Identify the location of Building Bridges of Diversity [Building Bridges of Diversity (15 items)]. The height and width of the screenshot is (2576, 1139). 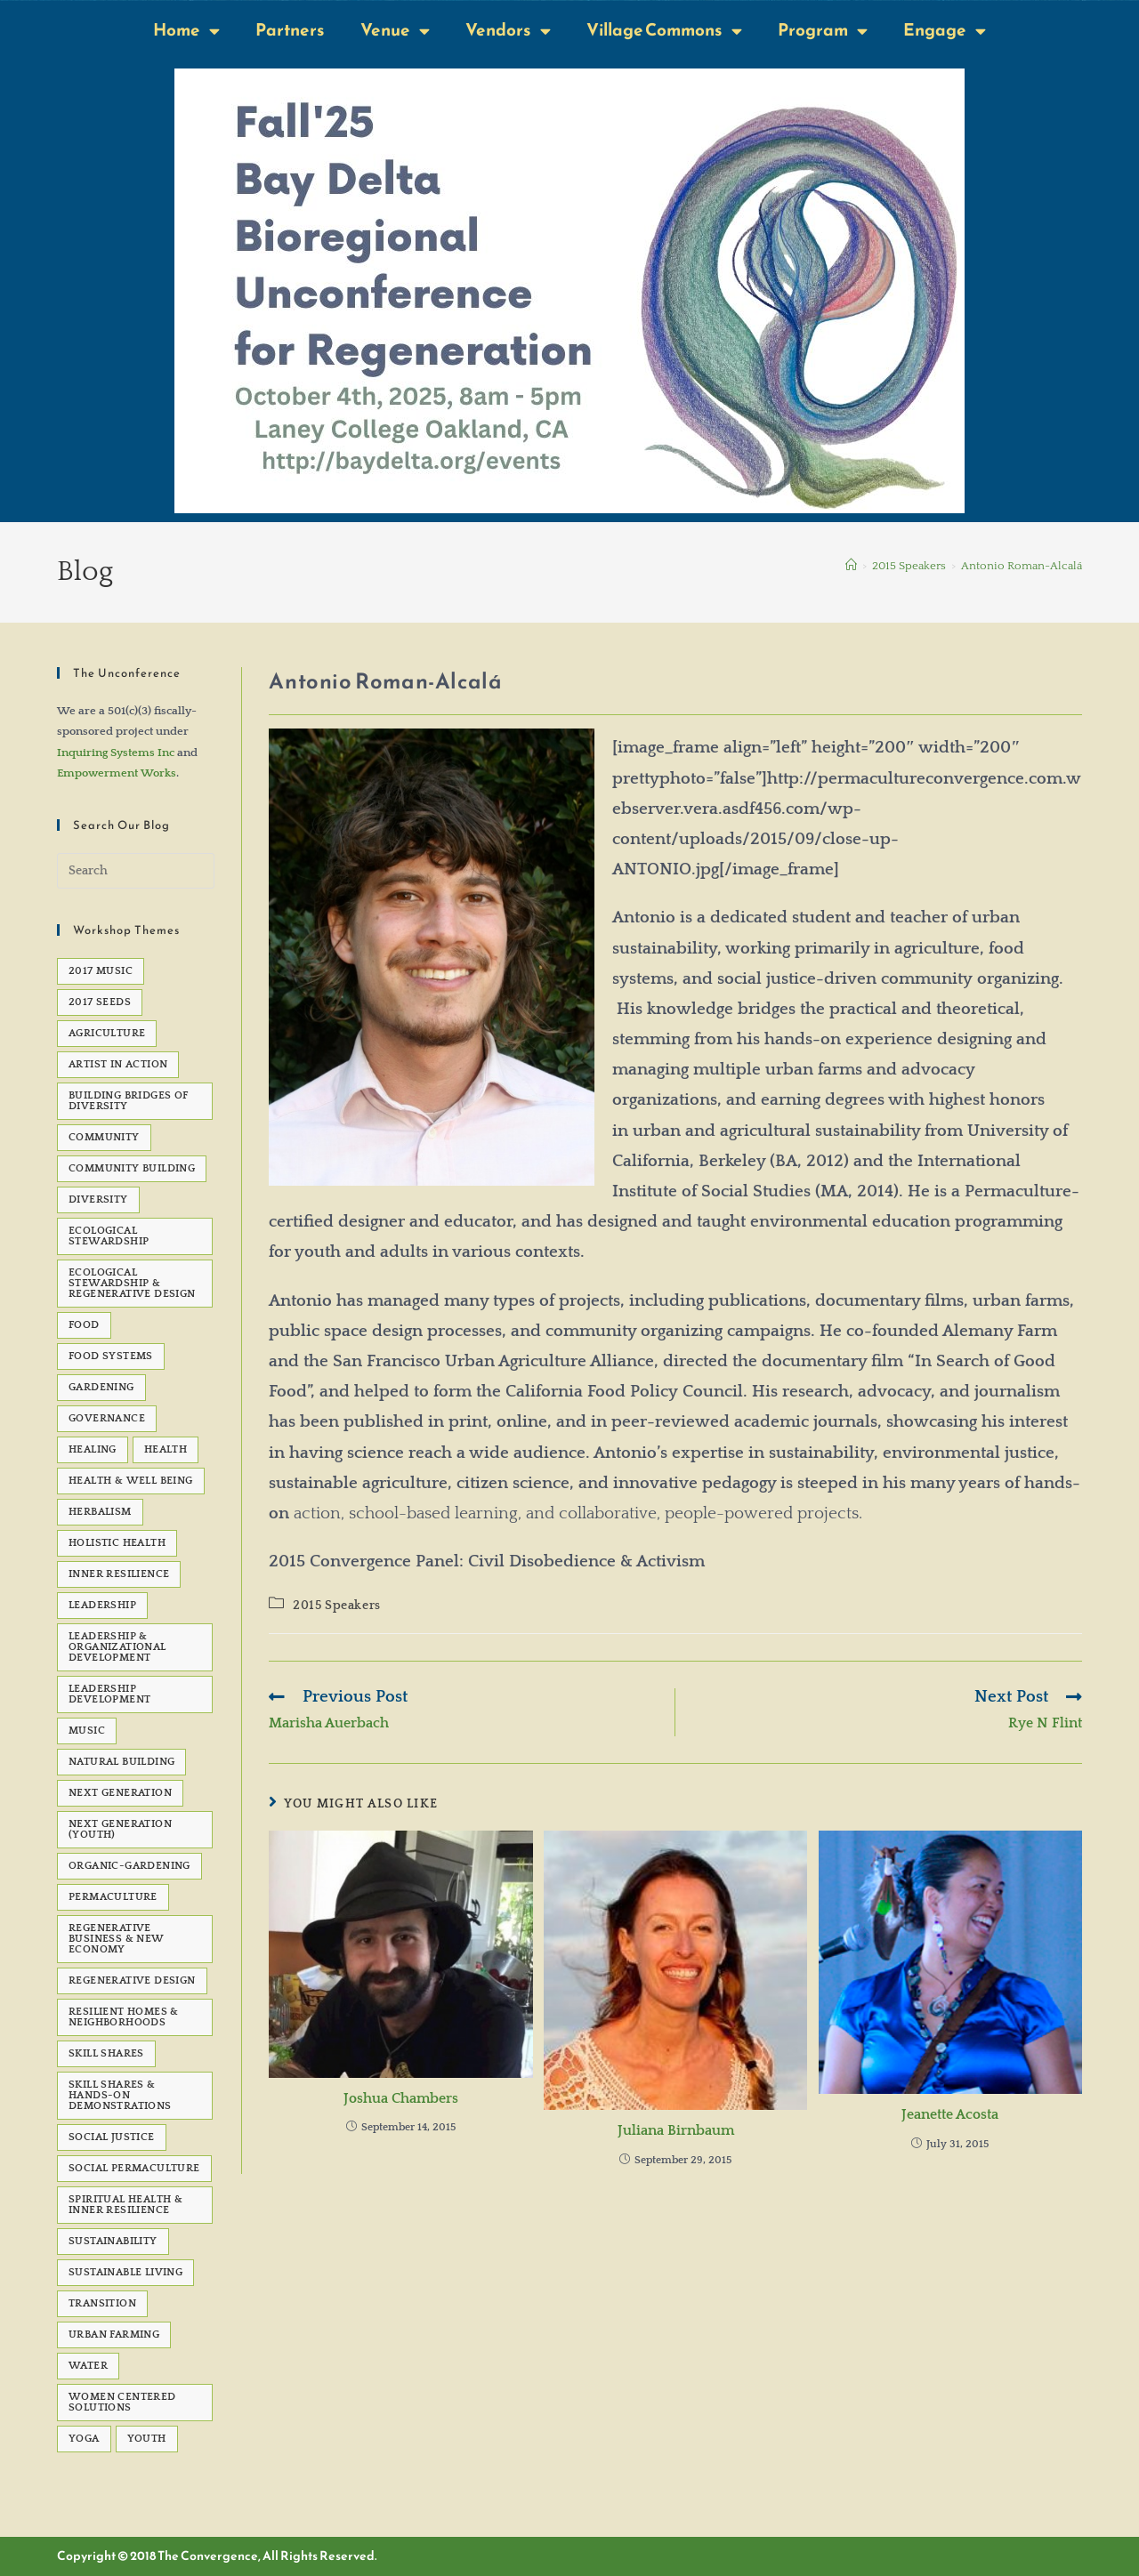
(129, 1101).